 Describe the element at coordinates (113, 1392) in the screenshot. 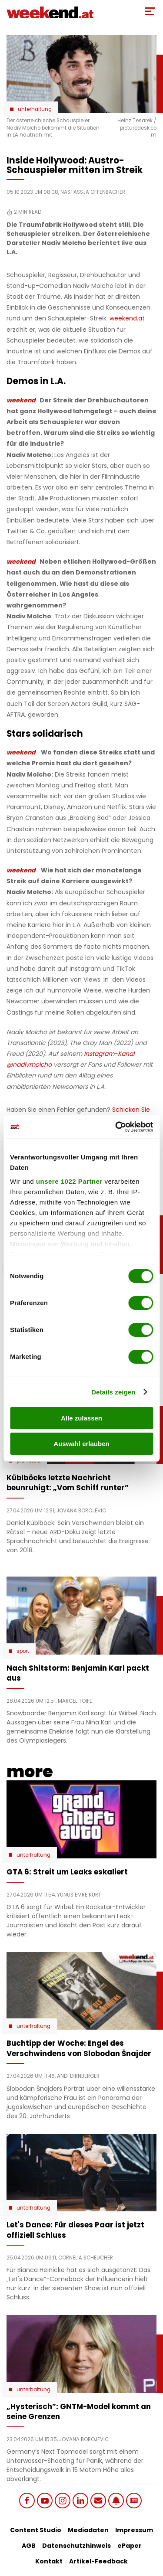

I see `Details zeigen` at that location.